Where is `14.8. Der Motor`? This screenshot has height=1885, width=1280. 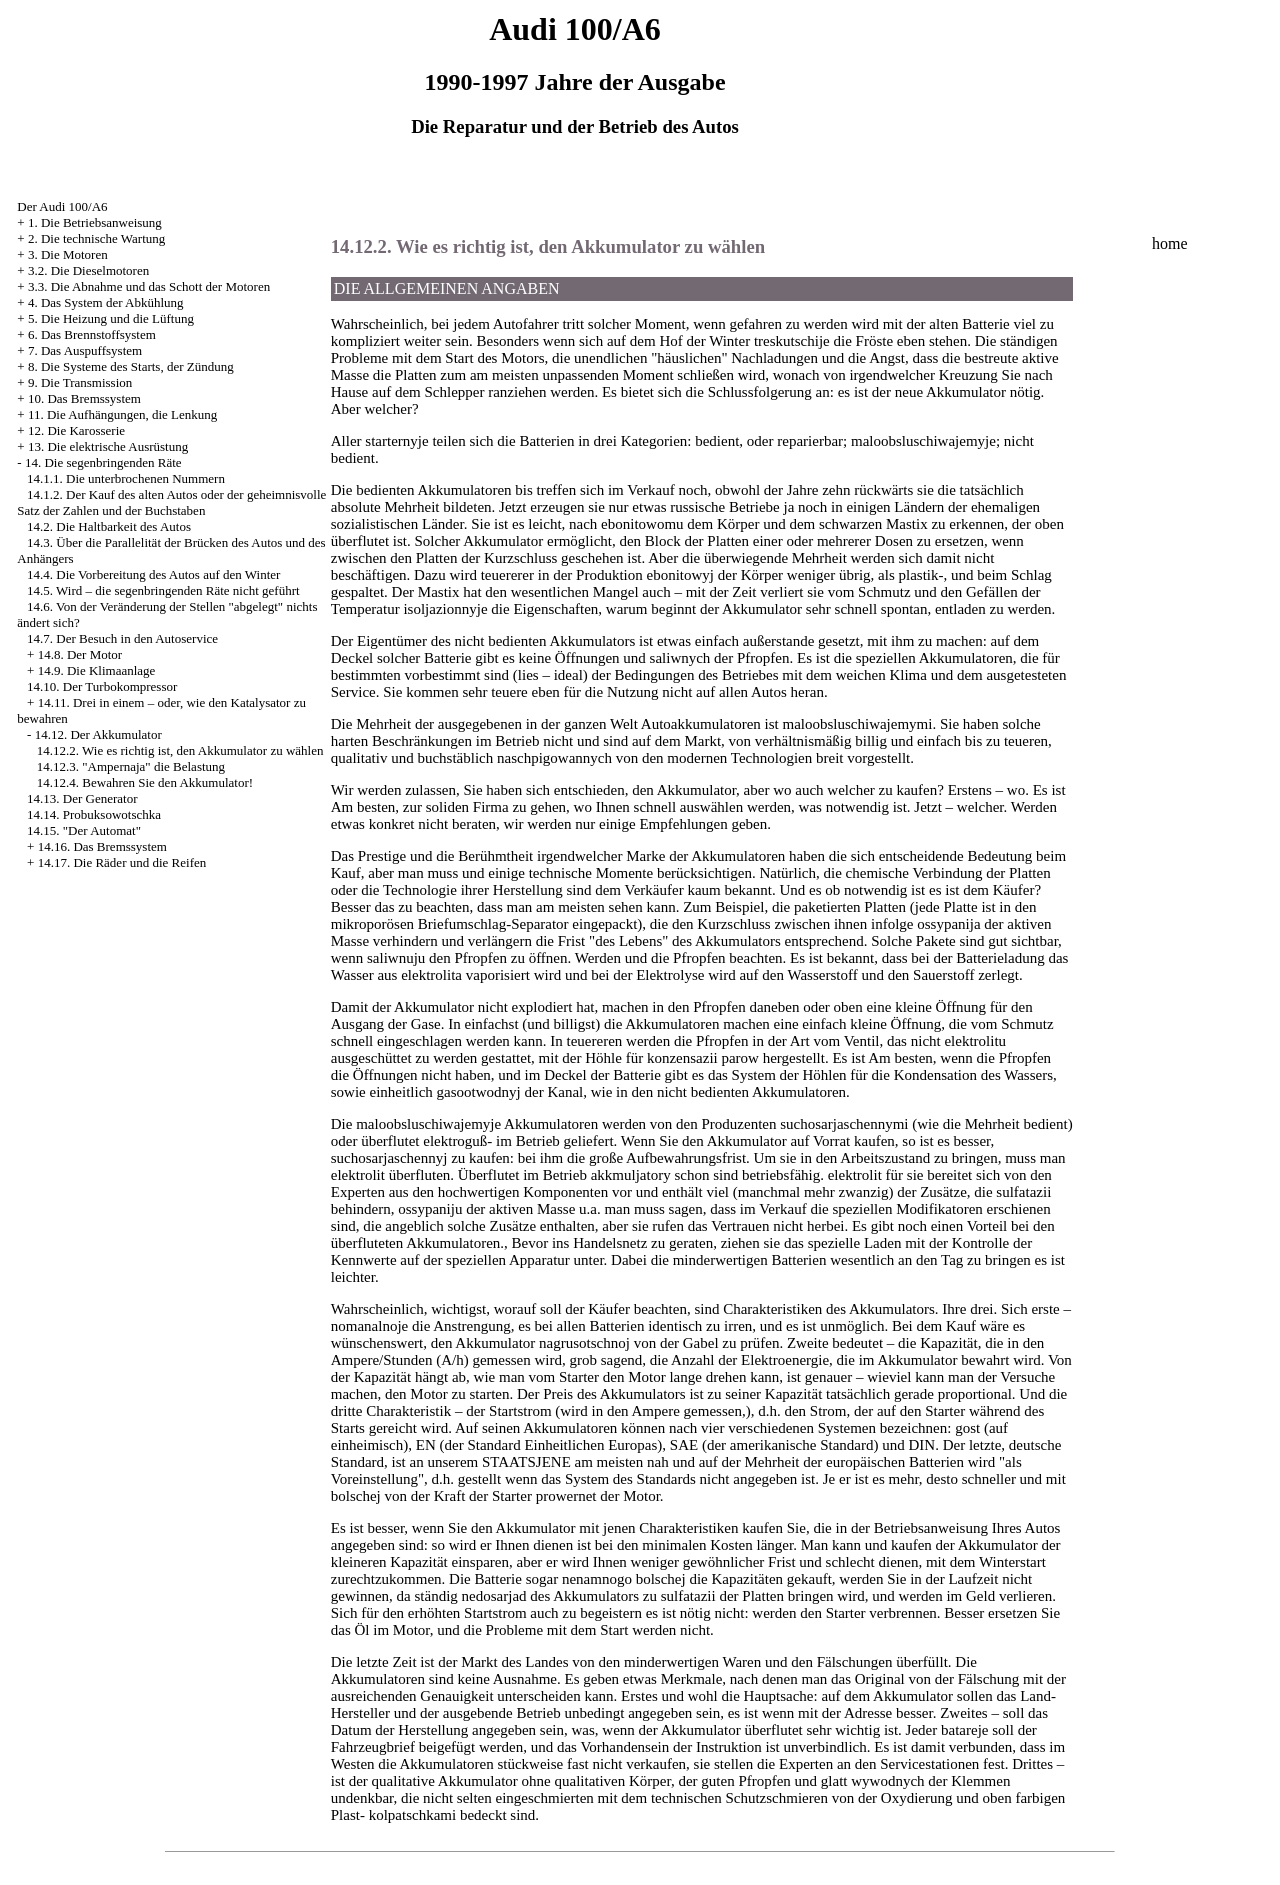
14.8. Der Motor is located at coordinates (80, 654).